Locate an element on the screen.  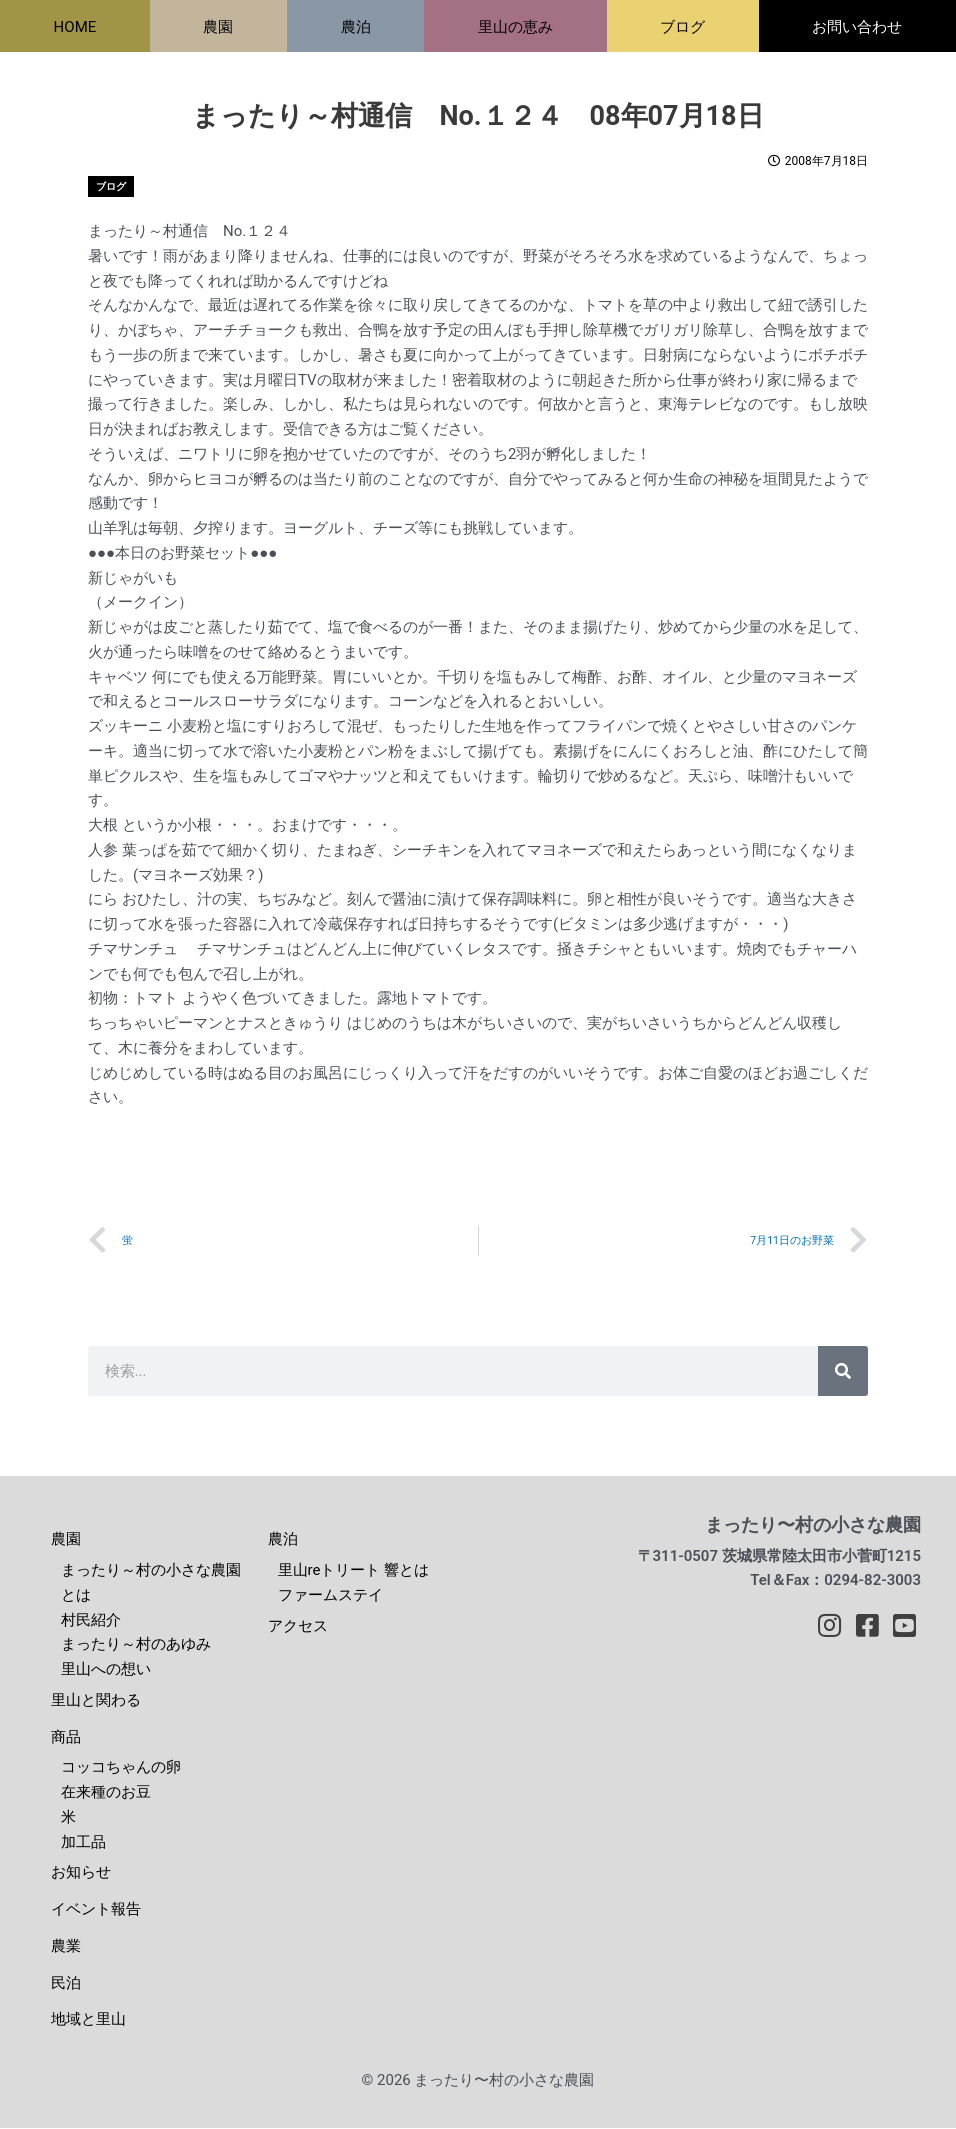
民泊 is located at coordinates (66, 1984).